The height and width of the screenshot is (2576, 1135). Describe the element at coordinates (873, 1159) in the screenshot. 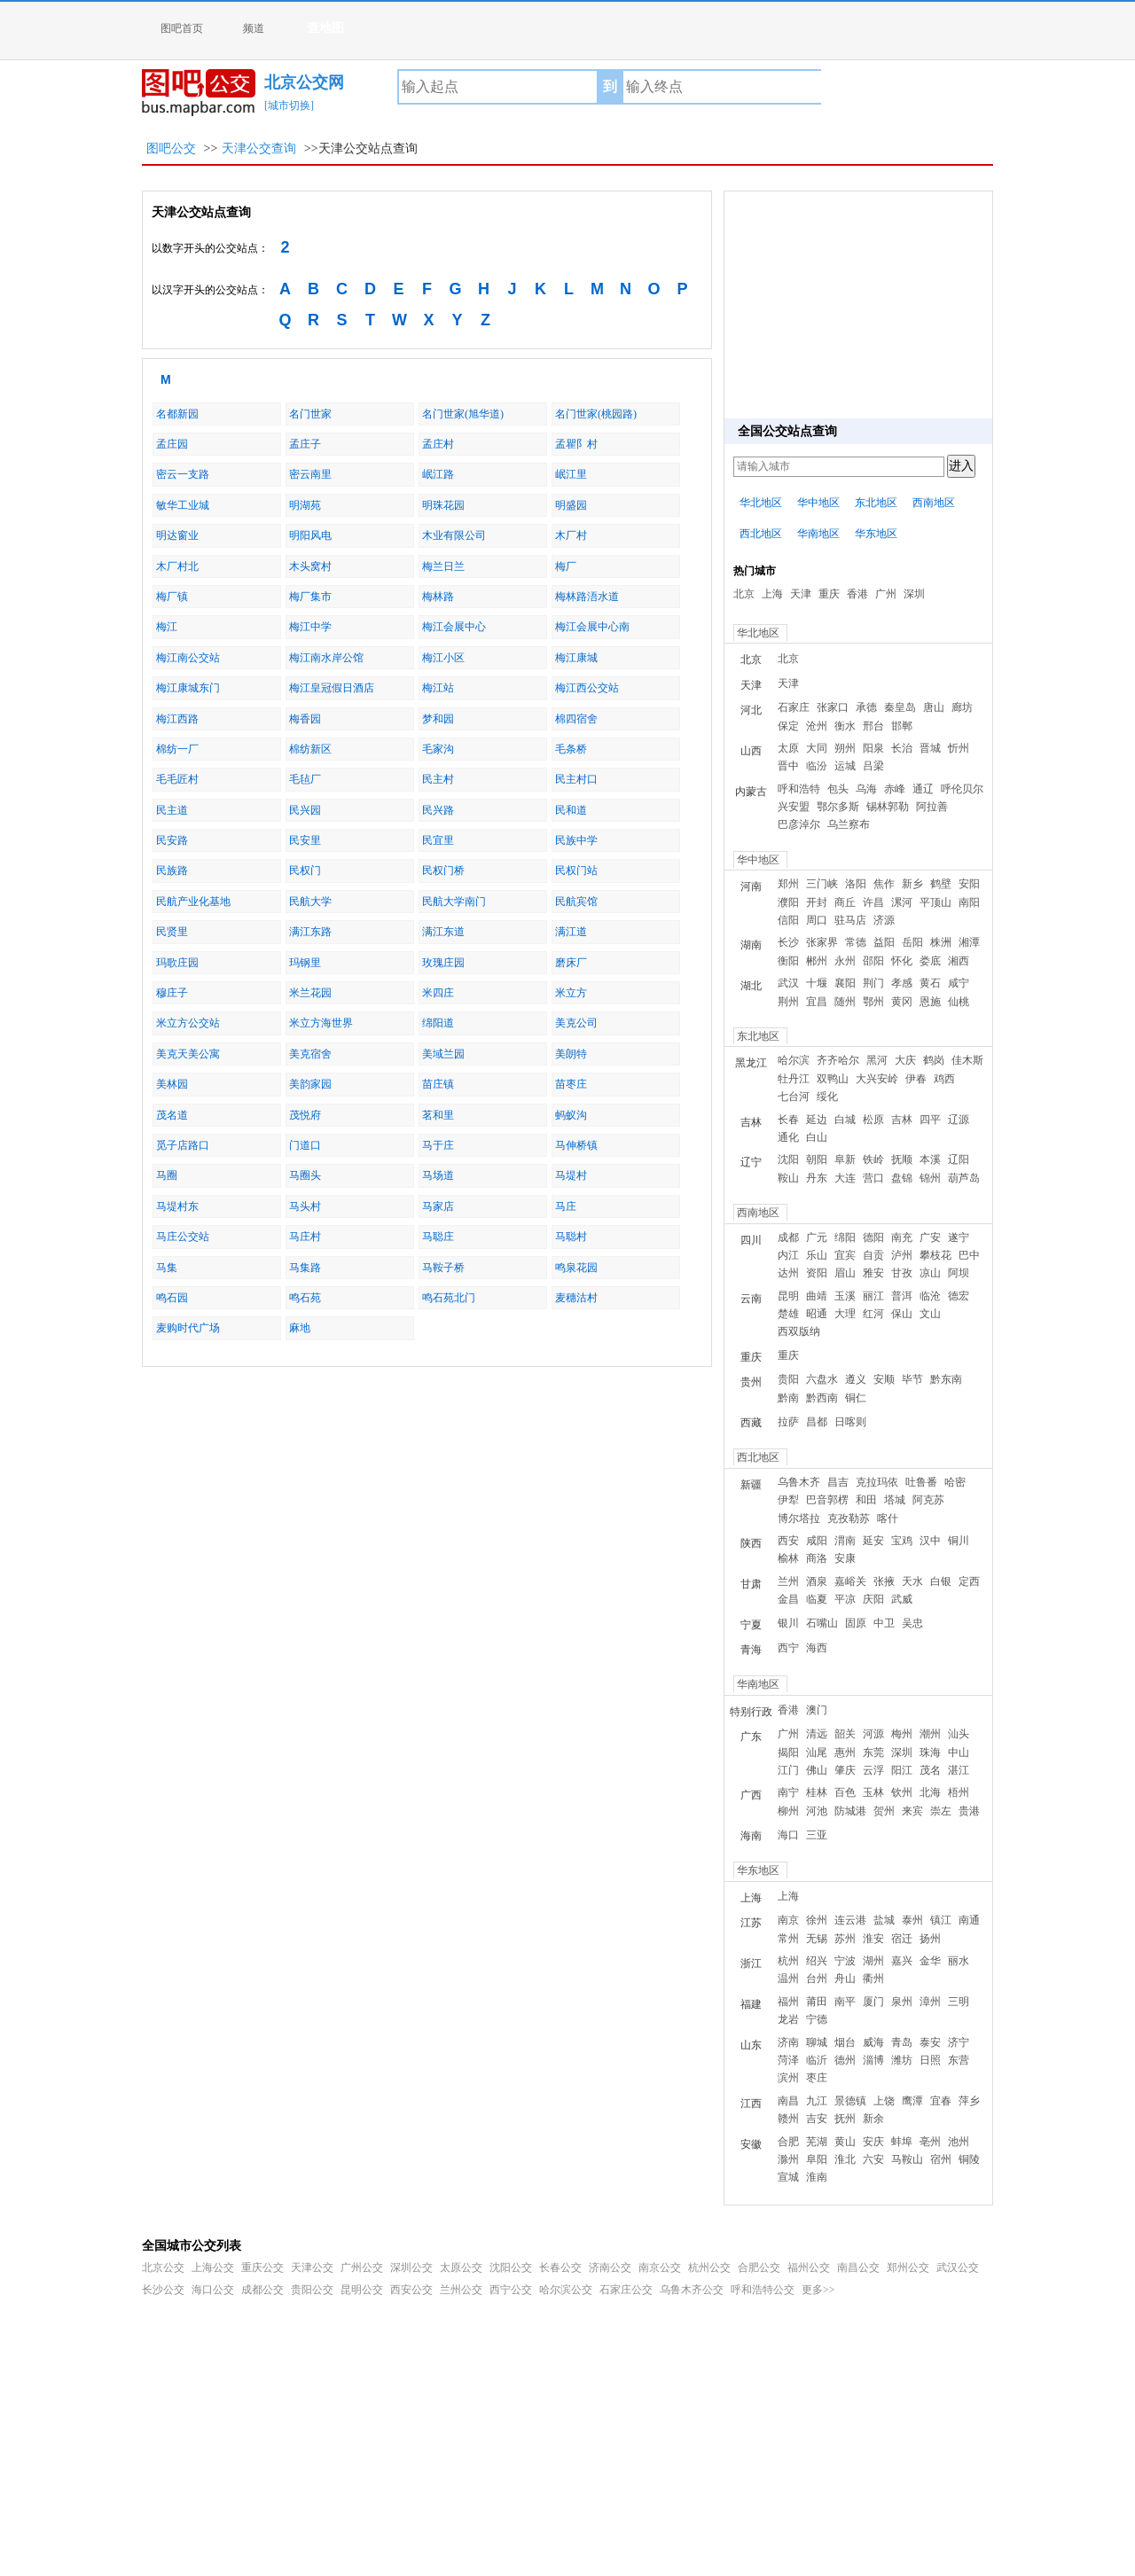

I see `铁岭` at that location.